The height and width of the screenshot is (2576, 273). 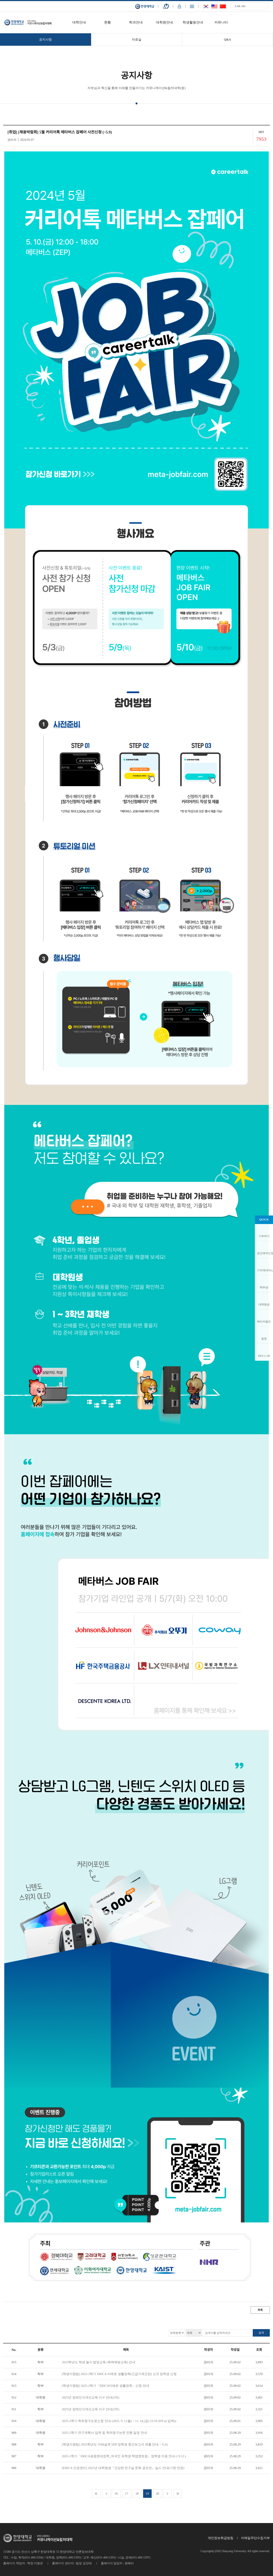 What do you see at coordinates (193, 22) in the screenshot?
I see `학생활동안내` at bounding box center [193, 22].